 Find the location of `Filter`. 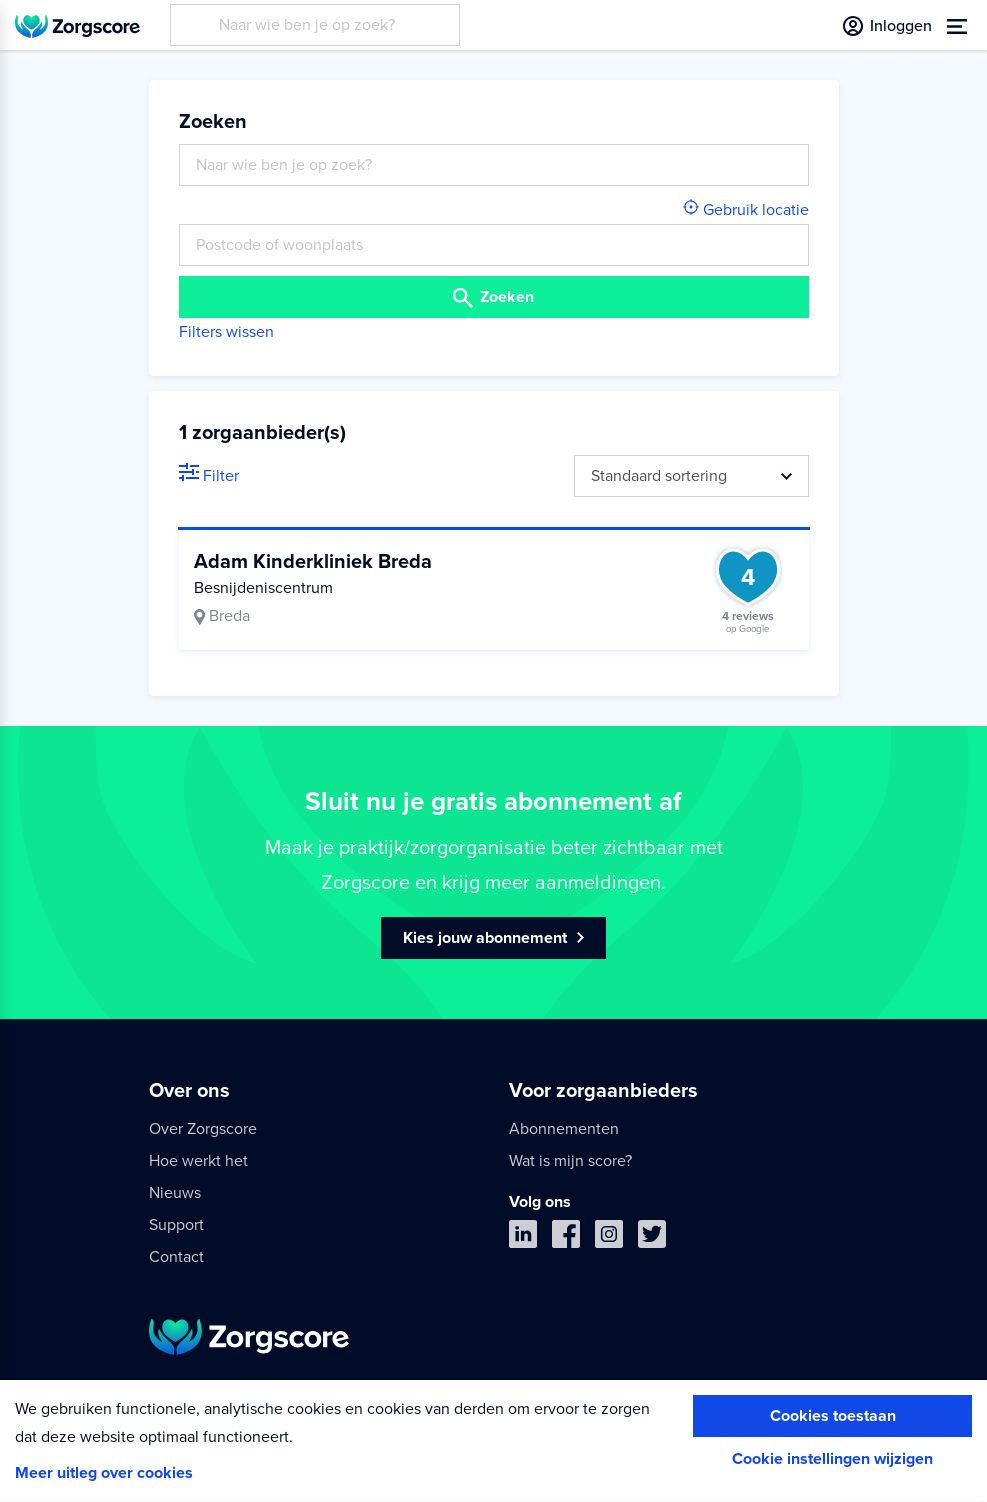

Filter is located at coordinates (209, 476).